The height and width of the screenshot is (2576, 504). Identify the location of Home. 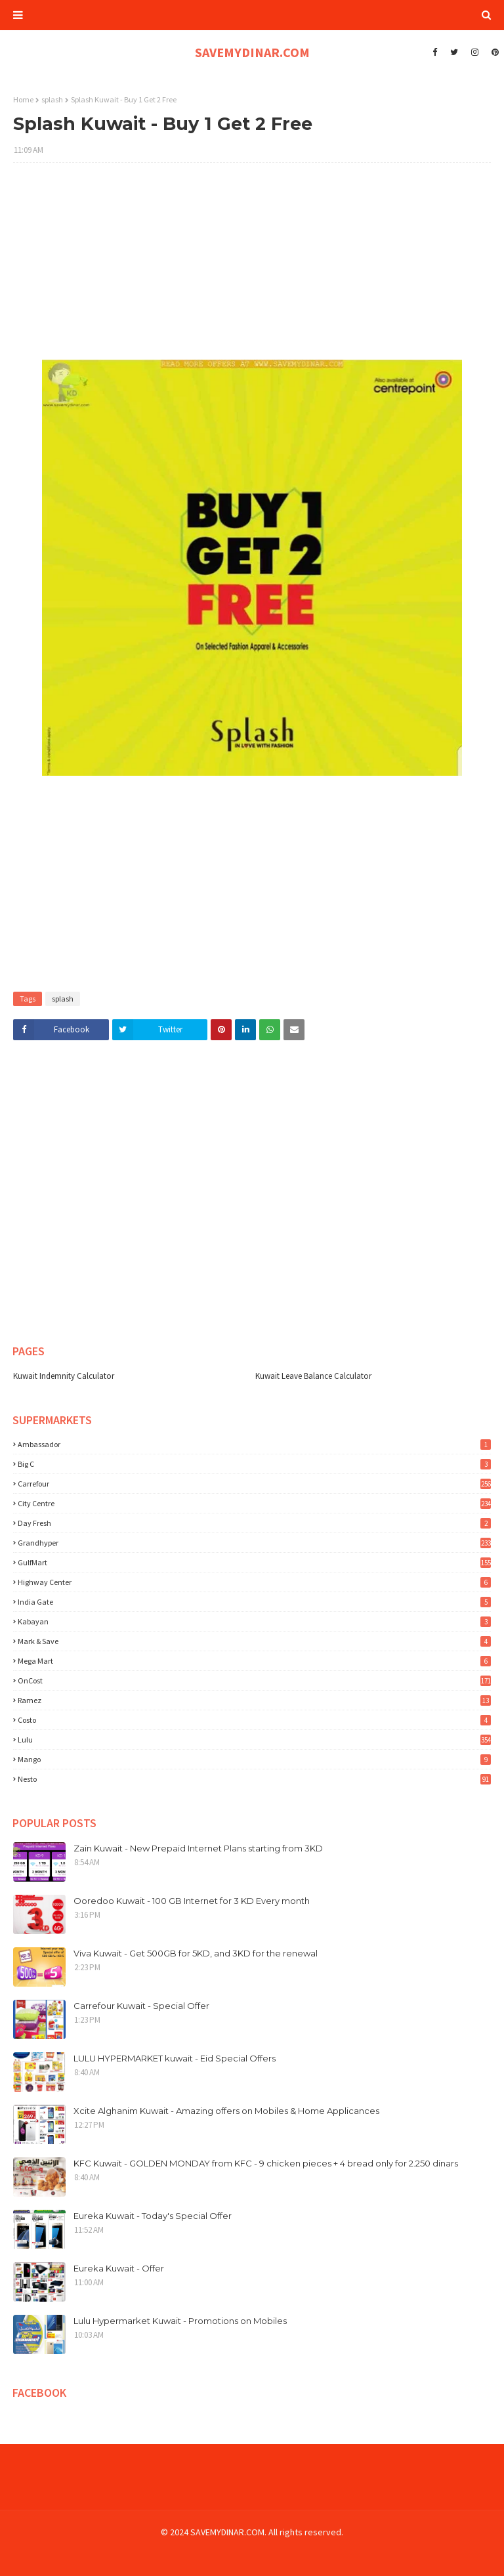
(23, 99).